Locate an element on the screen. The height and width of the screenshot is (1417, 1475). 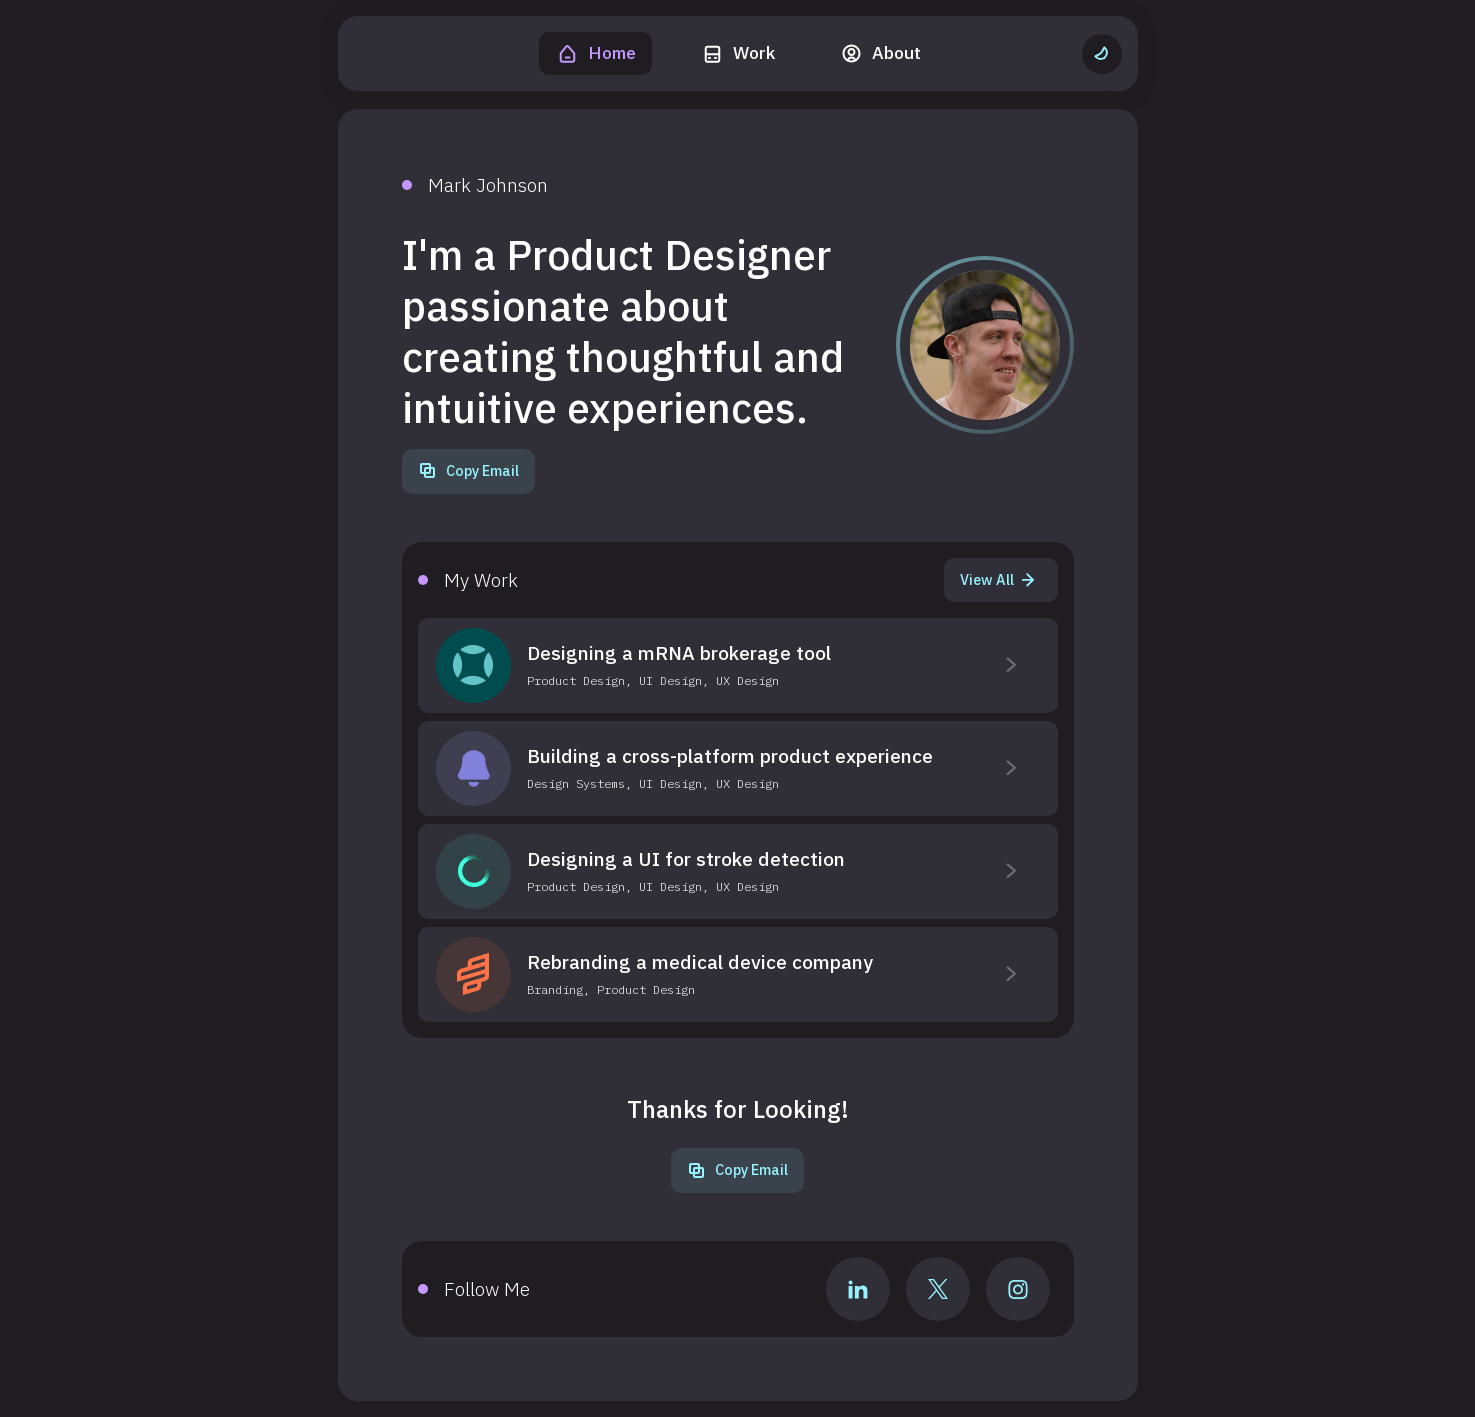
View All is located at coordinates (997, 579).